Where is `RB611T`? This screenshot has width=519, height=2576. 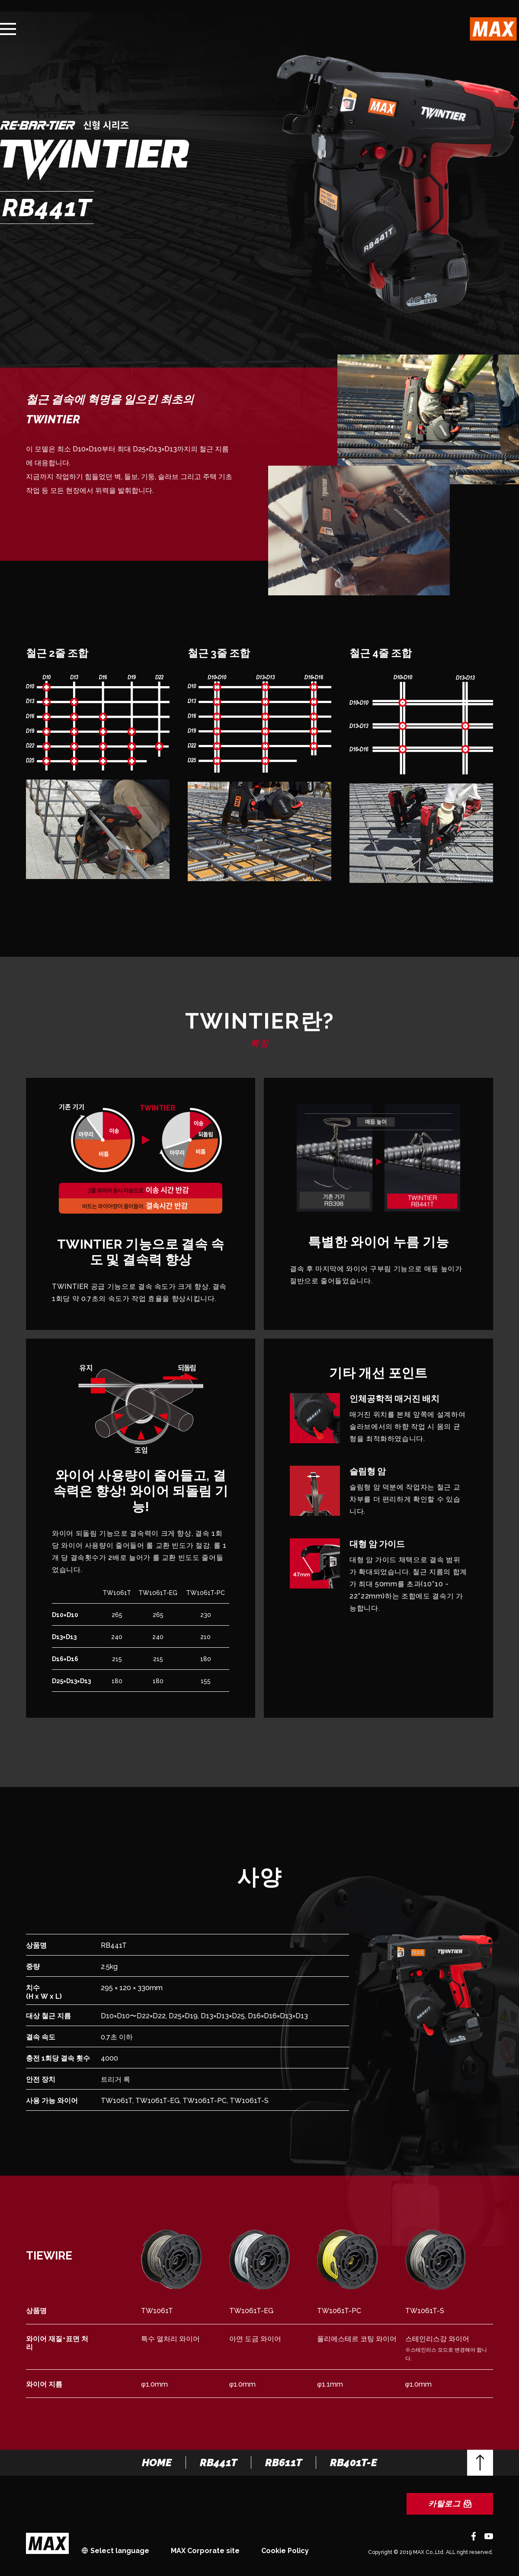
RB611T is located at coordinates (283, 2462).